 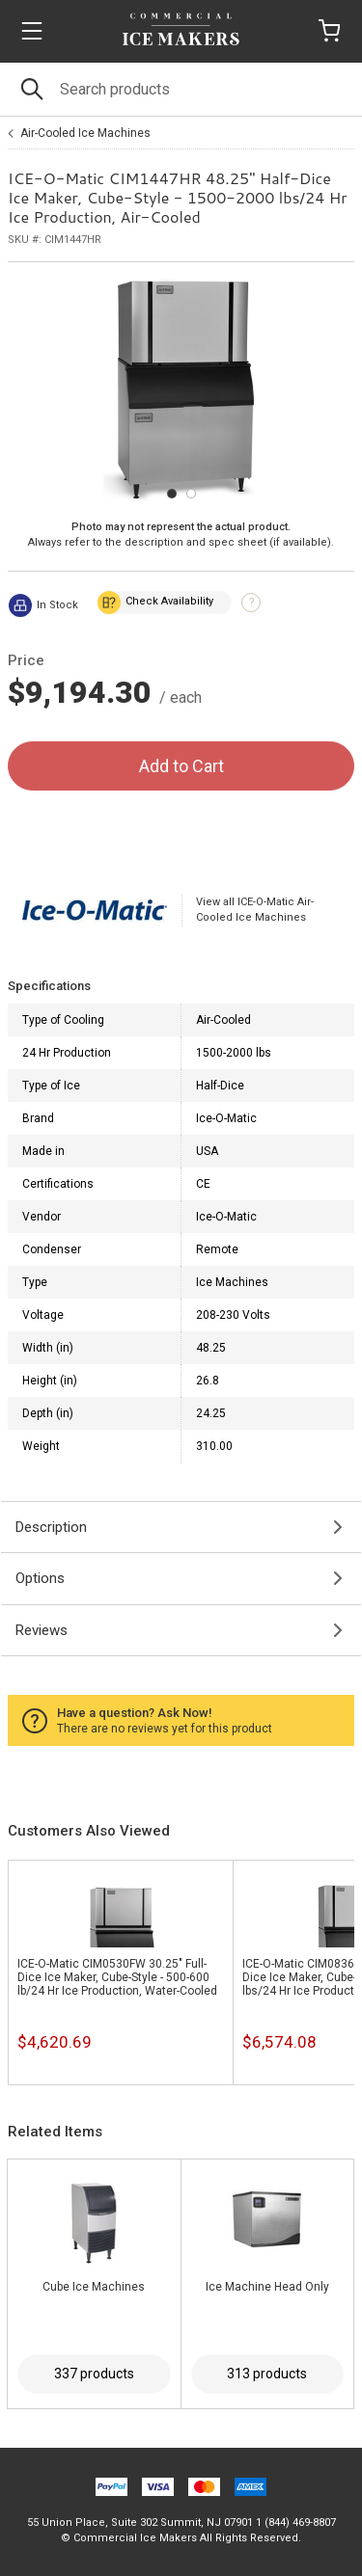 I want to click on ICE-O-Matic CIM0530FW 30.25" Full-Dice Ice Maker, Cube-Style - 500-600 lb/24 Hr Ice Production, Water-Cooled, so click(x=117, y=1977).